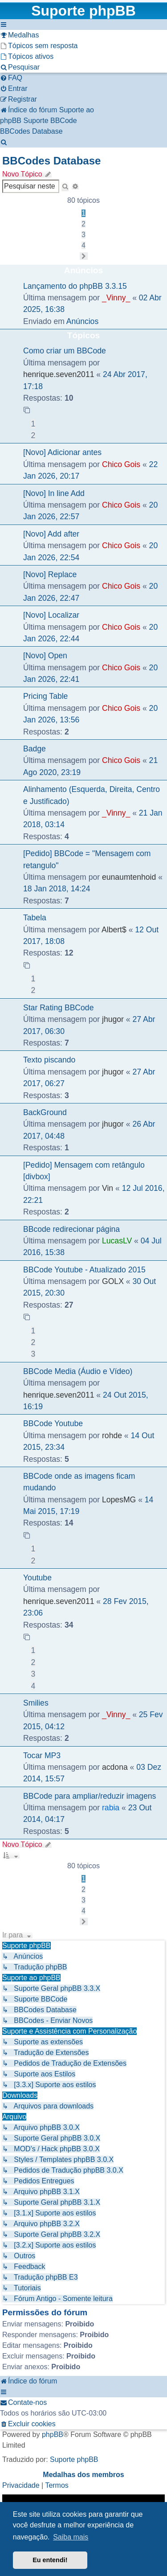  What do you see at coordinates (51, 533) in the screenshot?
I see `[Novo] Add after` at bounding box center [51, 533].